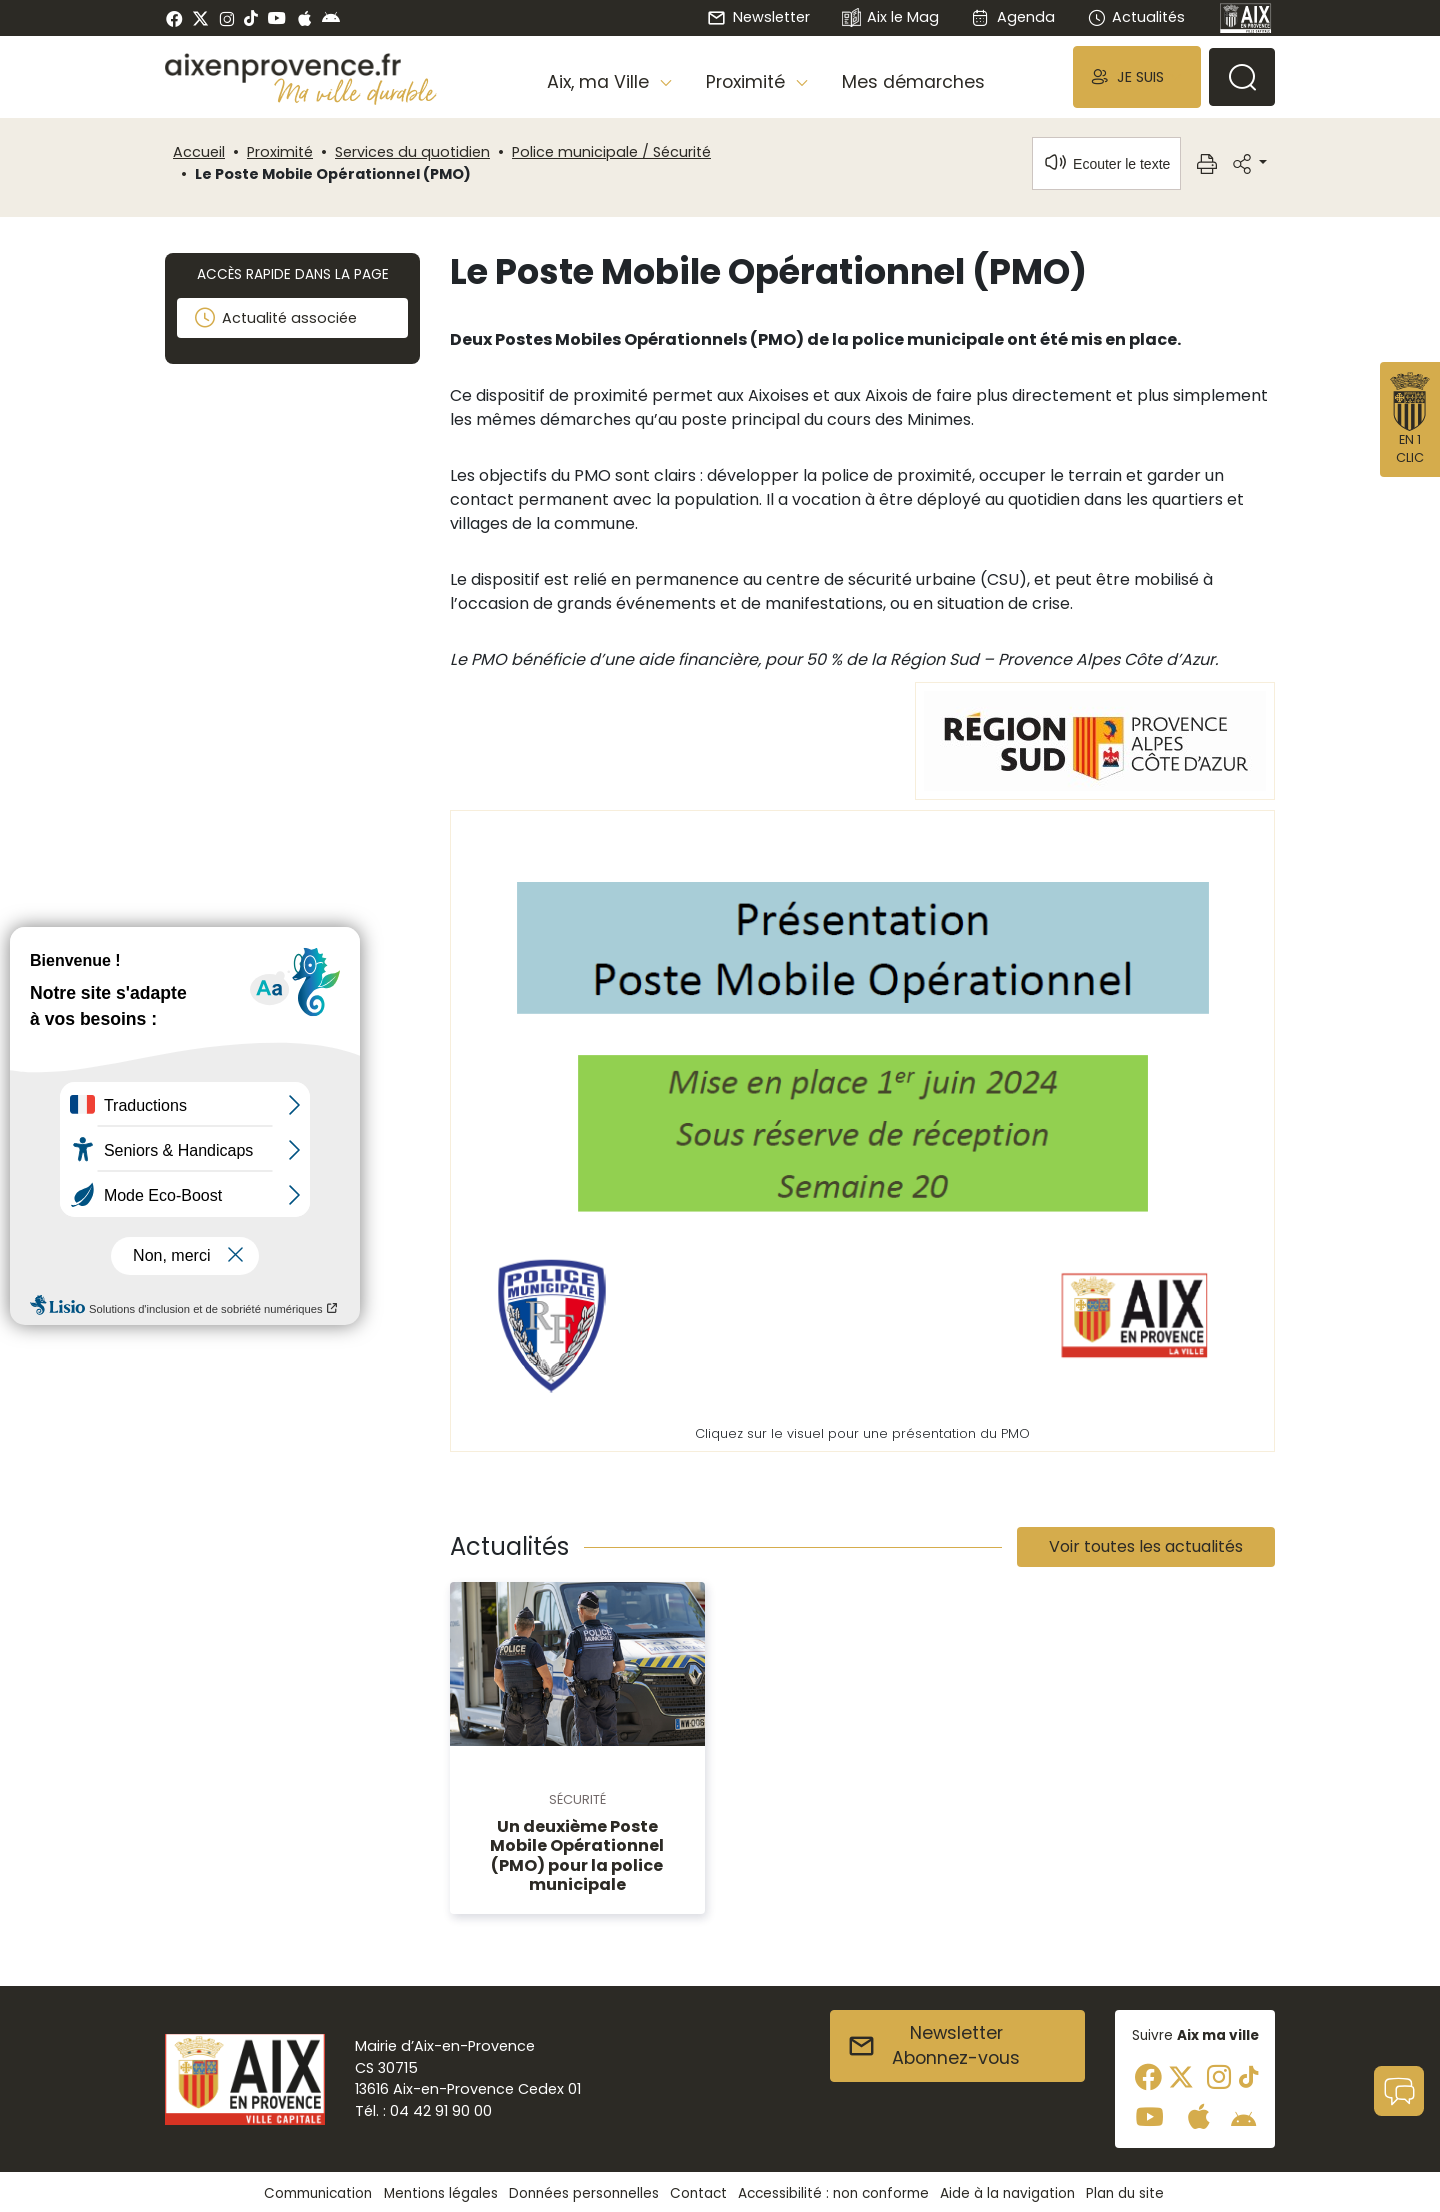 The width and height of the screenshot is (1440, 2212). Describe the element at coordinates (577, 1855) in the screenshot. I see `Un deuxième Poste Mobile Opérationnel (PMO) pour la police municipale` at that location.